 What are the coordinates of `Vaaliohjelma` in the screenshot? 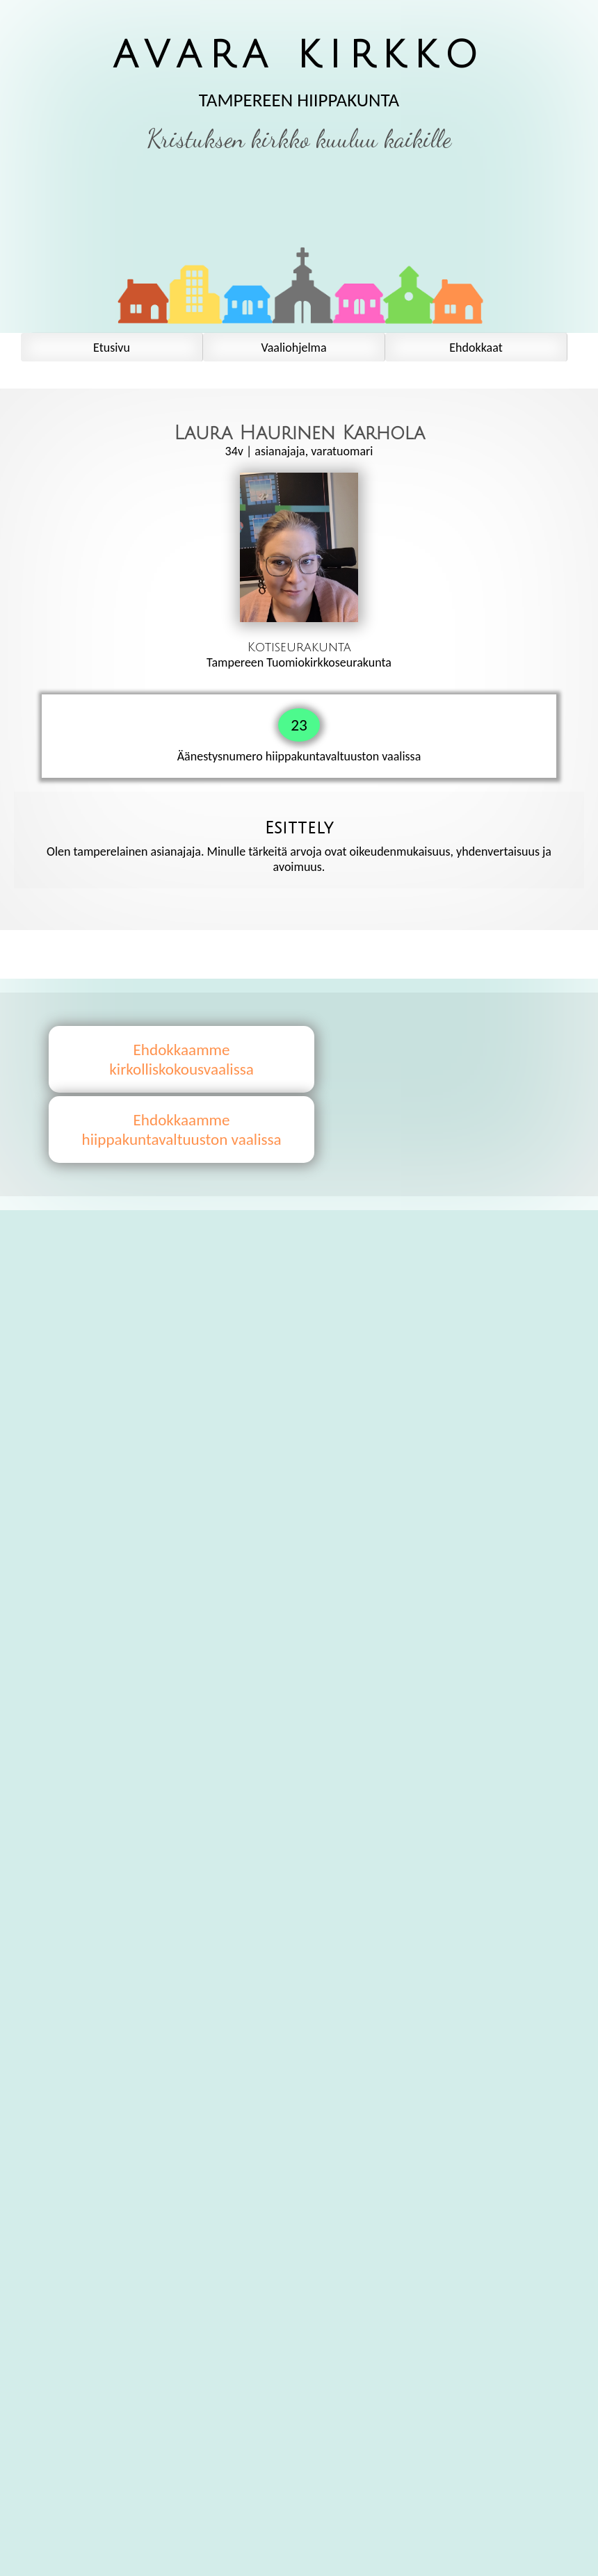 It's located at (293, 347).